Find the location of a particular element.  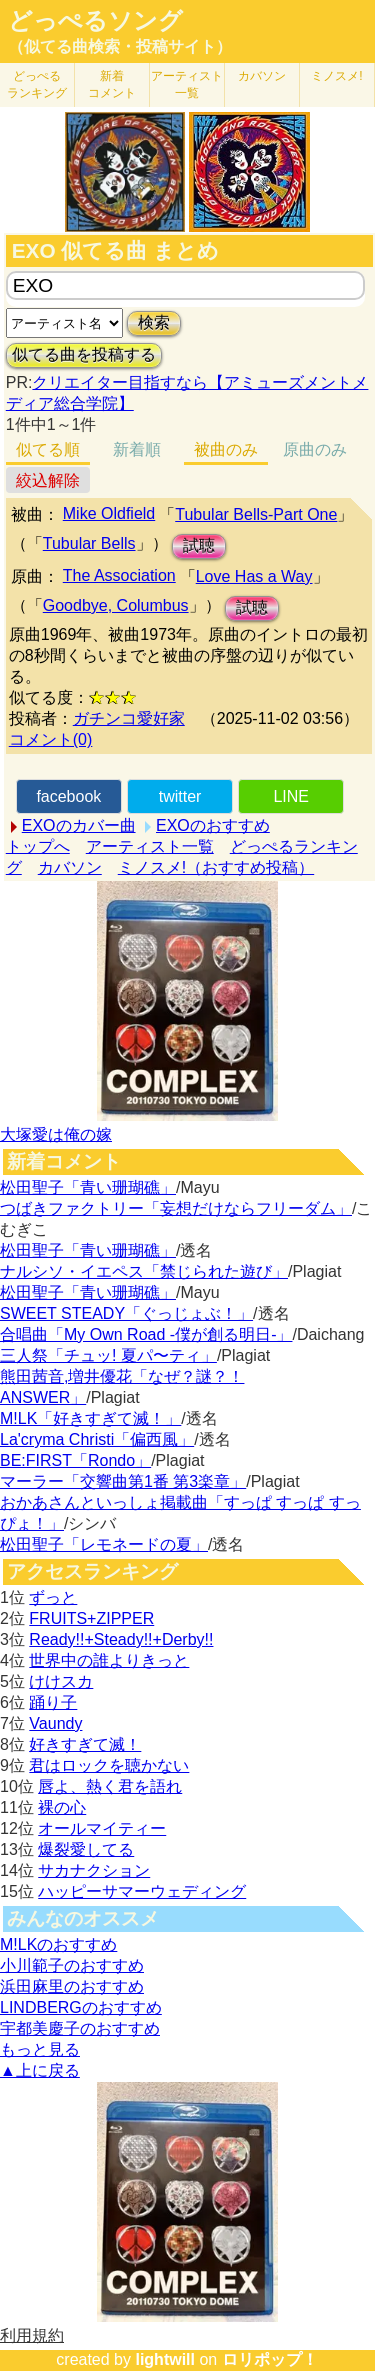

三人祭「チュッ! 夏パ〜ティ」 is located at coordinates (108, 1355).